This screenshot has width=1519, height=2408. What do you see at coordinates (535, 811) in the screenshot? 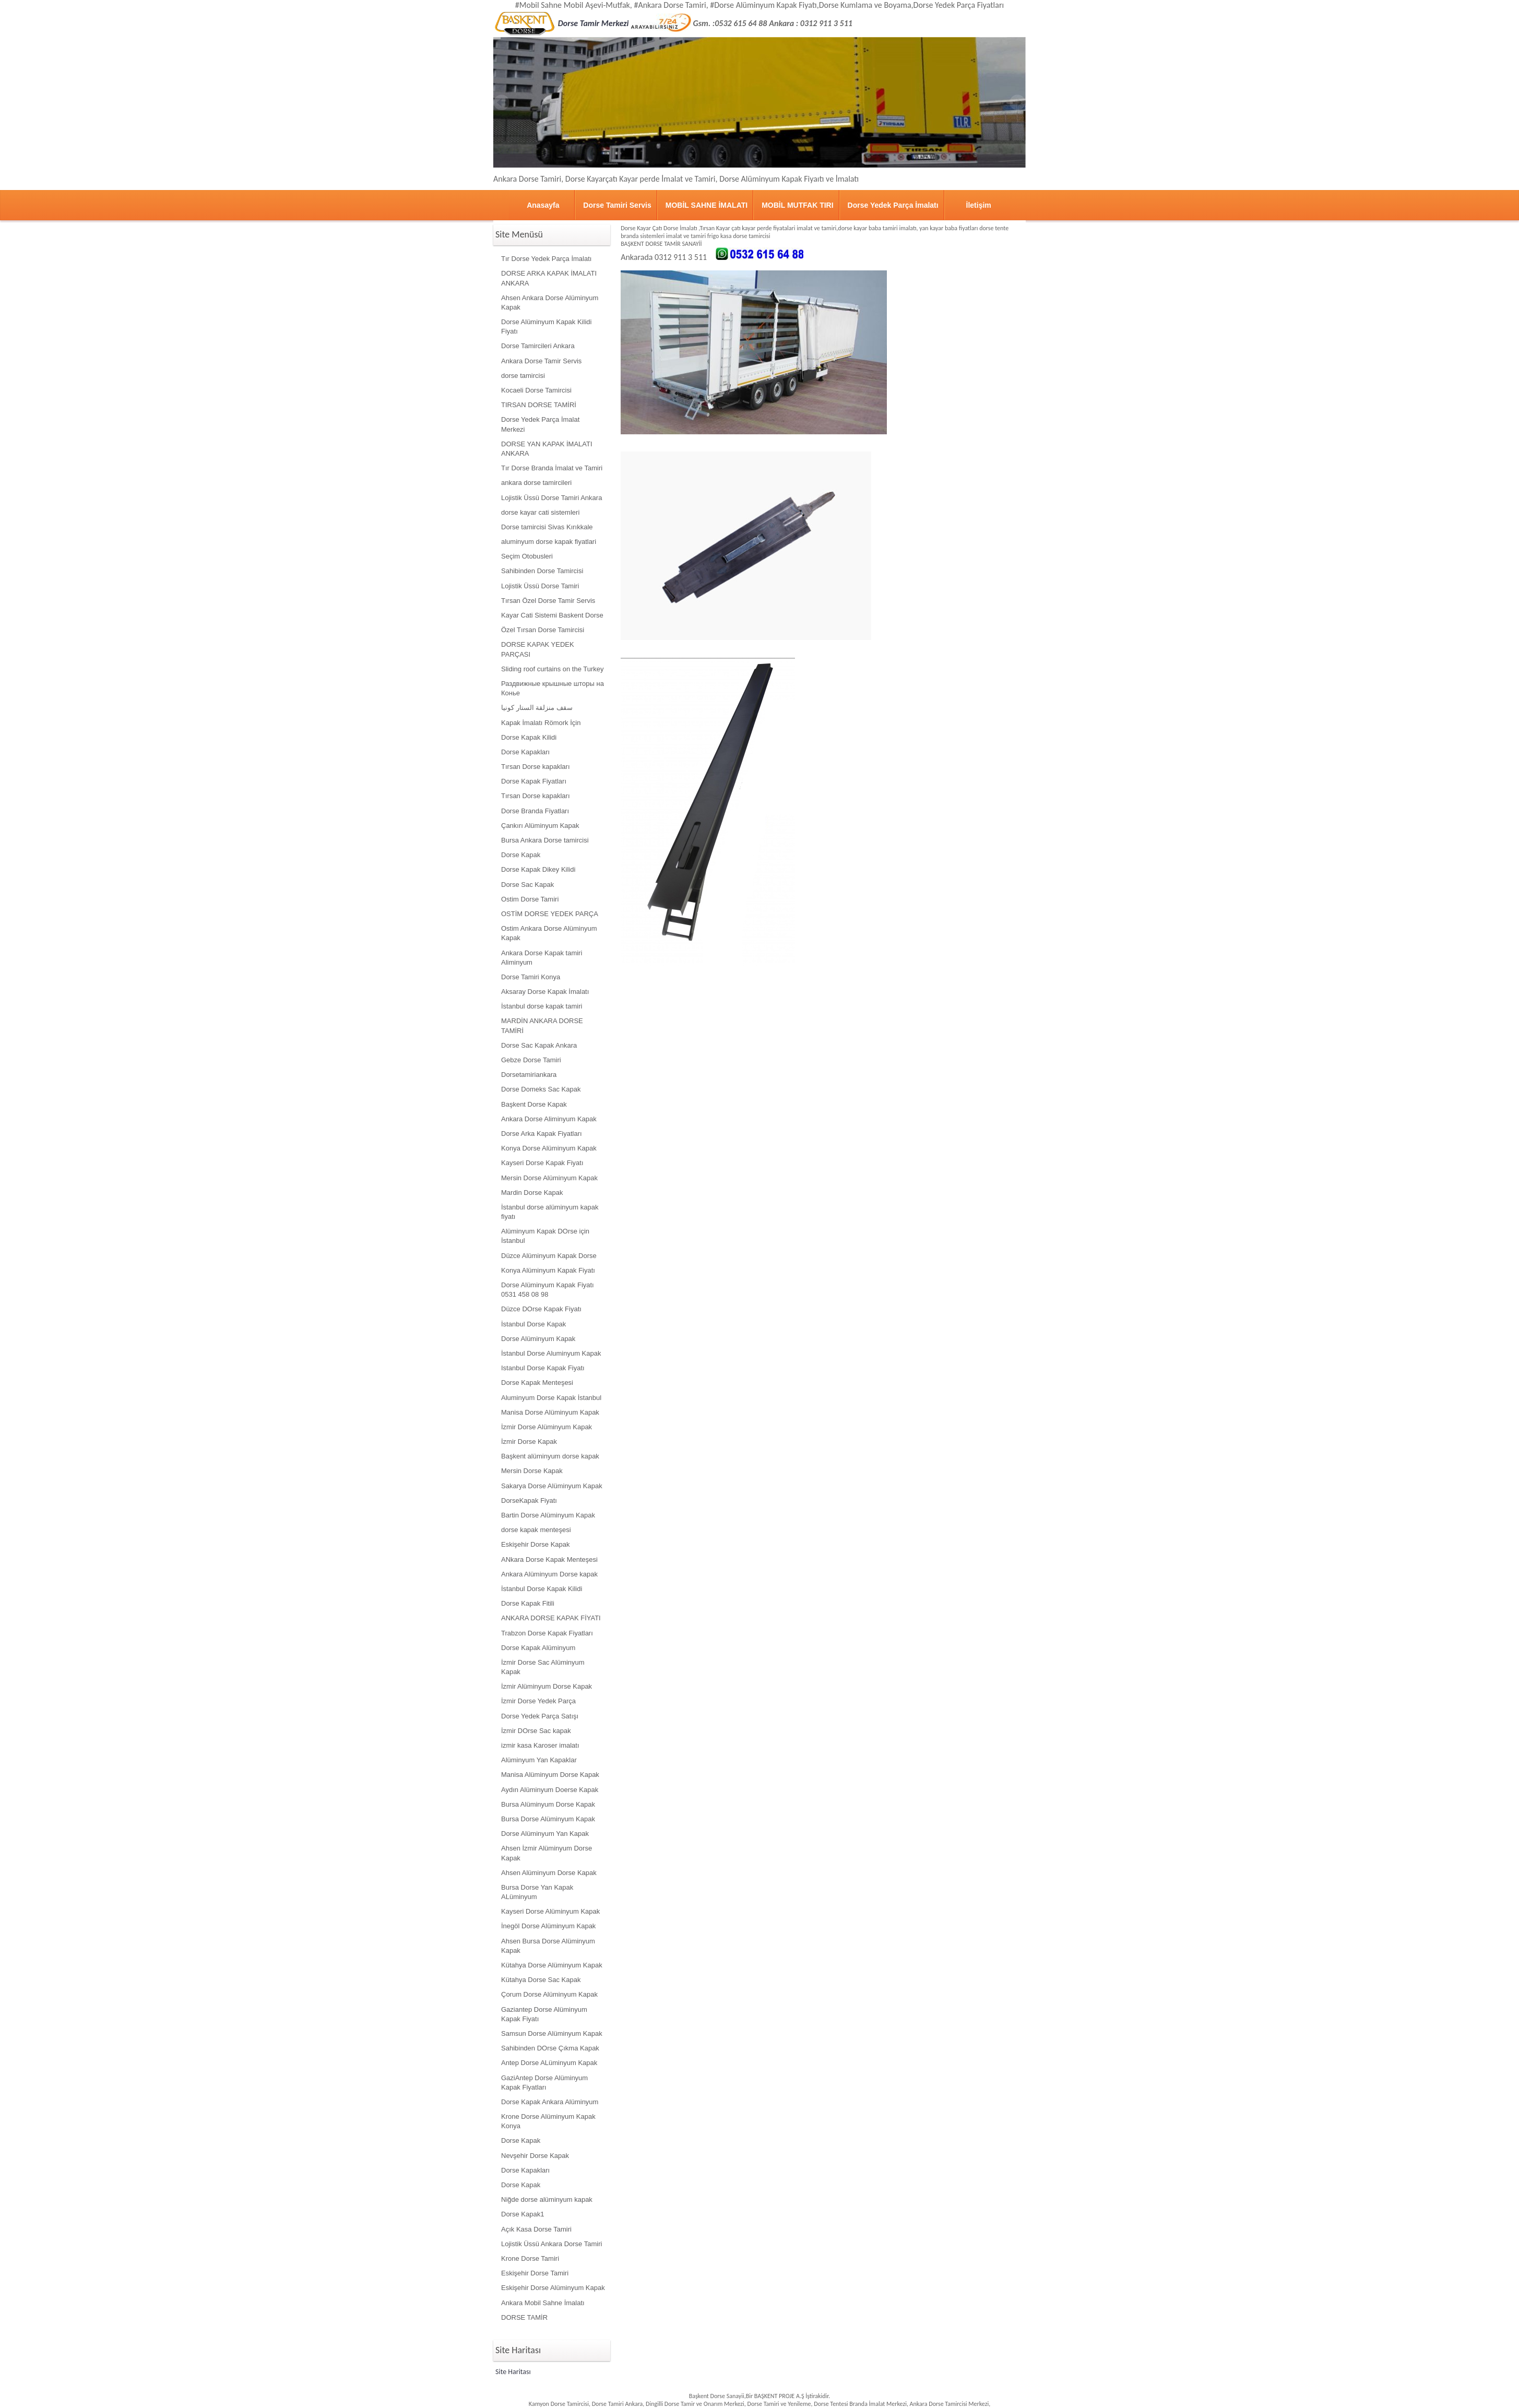
I see `Dorse Branda Fiyatları` at bounding box center [535, 811].